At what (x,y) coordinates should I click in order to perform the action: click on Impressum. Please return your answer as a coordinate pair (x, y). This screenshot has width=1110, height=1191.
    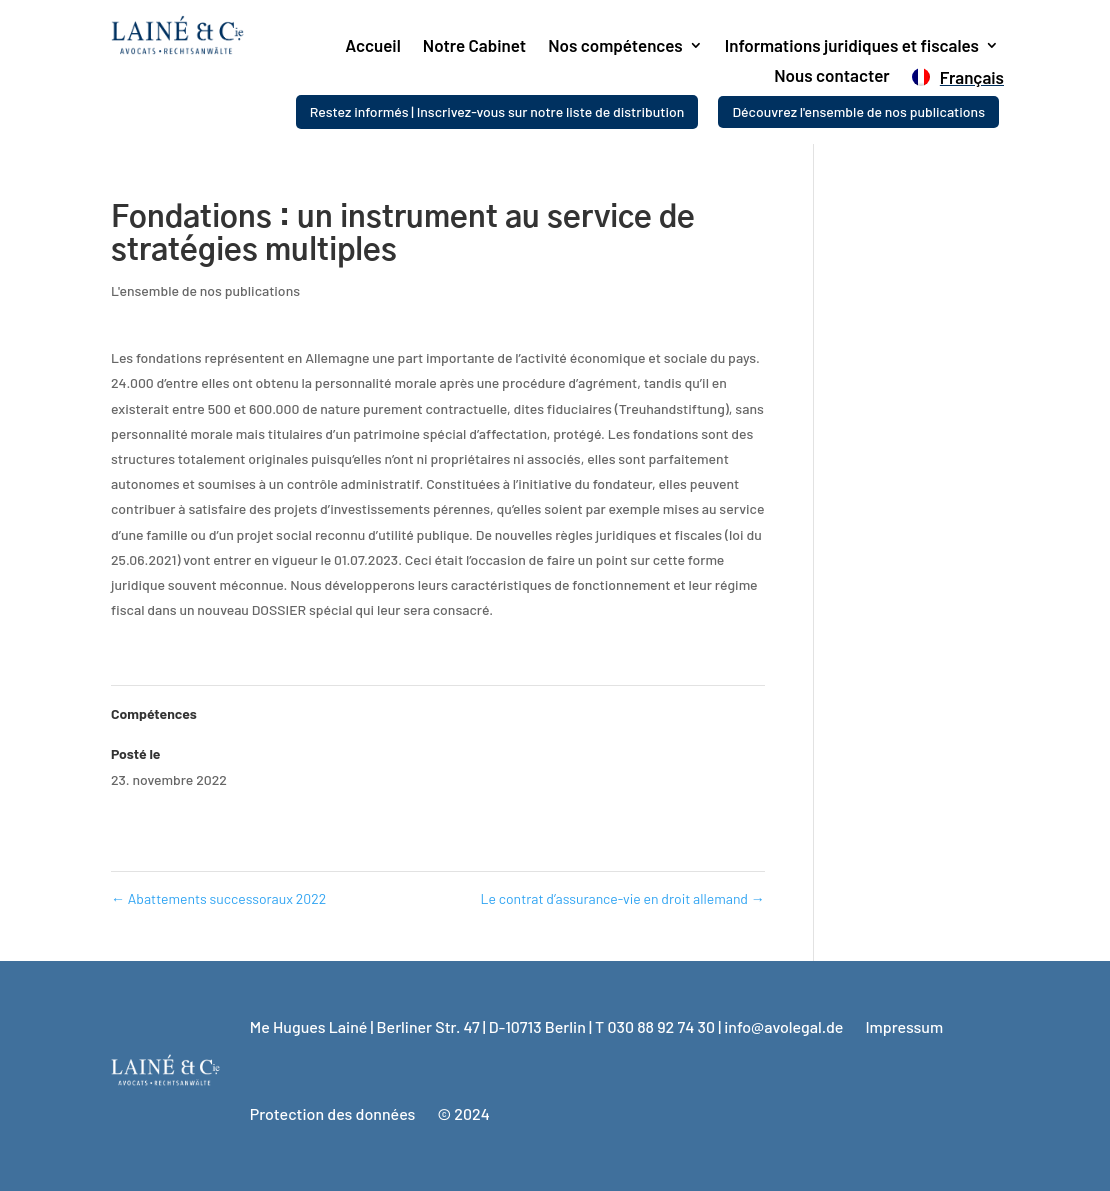
    Looking at the image, I should click on (904, 1026).